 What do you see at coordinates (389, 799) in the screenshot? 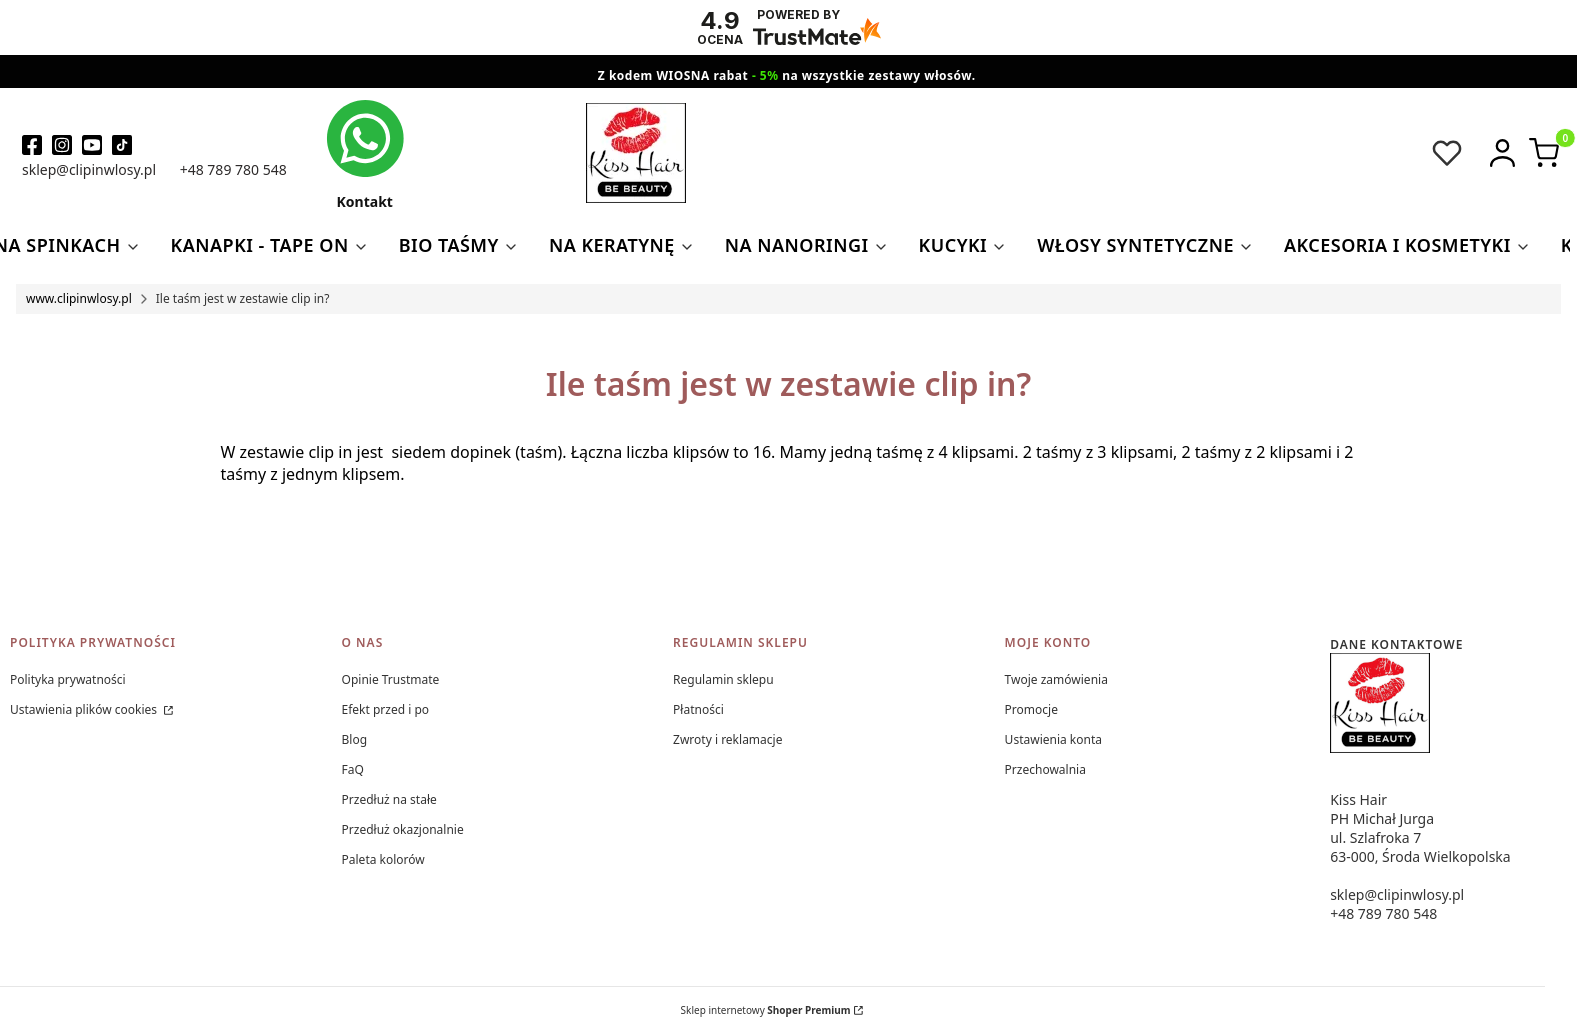
I see `Przedłuż na stałe` at bounding box center [389, 799].